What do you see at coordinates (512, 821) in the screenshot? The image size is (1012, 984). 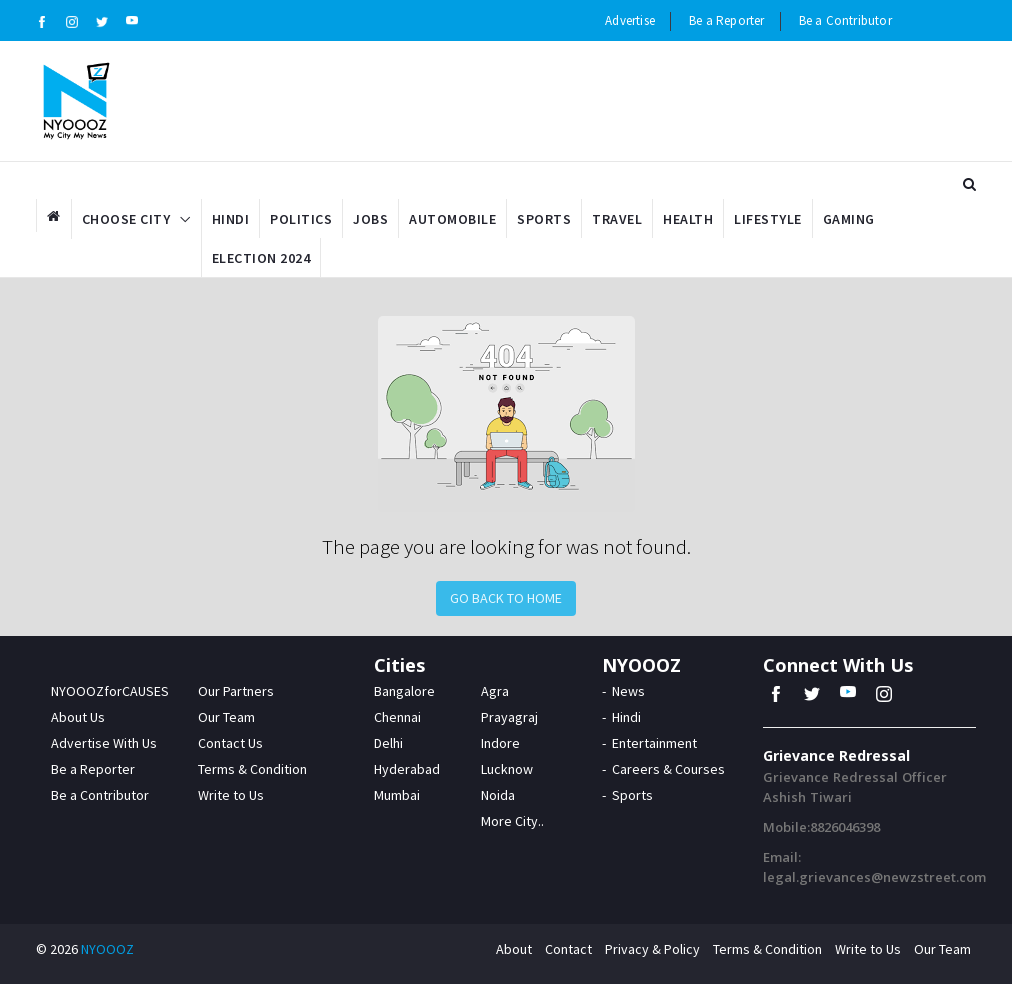 I see `More City..` at bounding box center [512, 821].